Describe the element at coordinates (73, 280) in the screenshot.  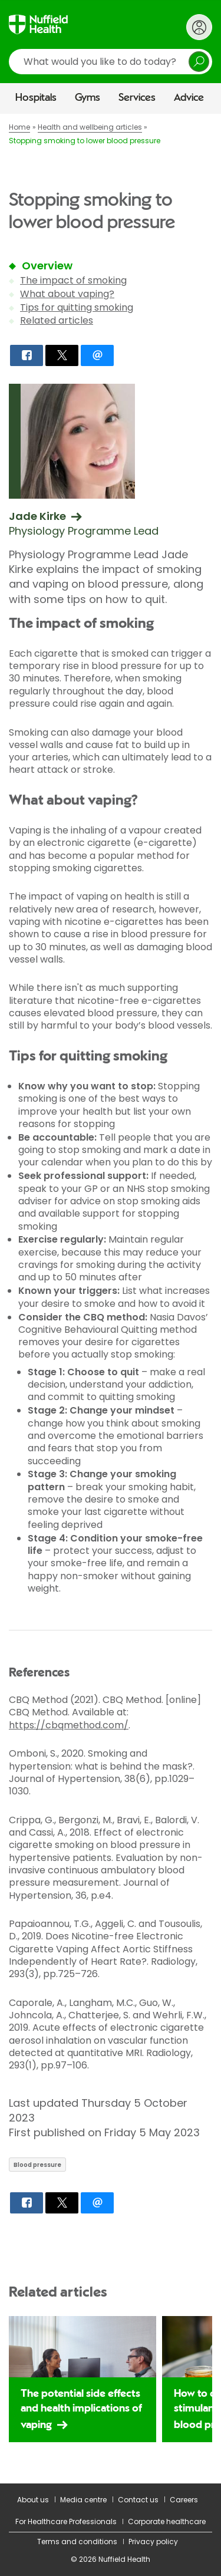
I see `The impact of smoking` at that location.